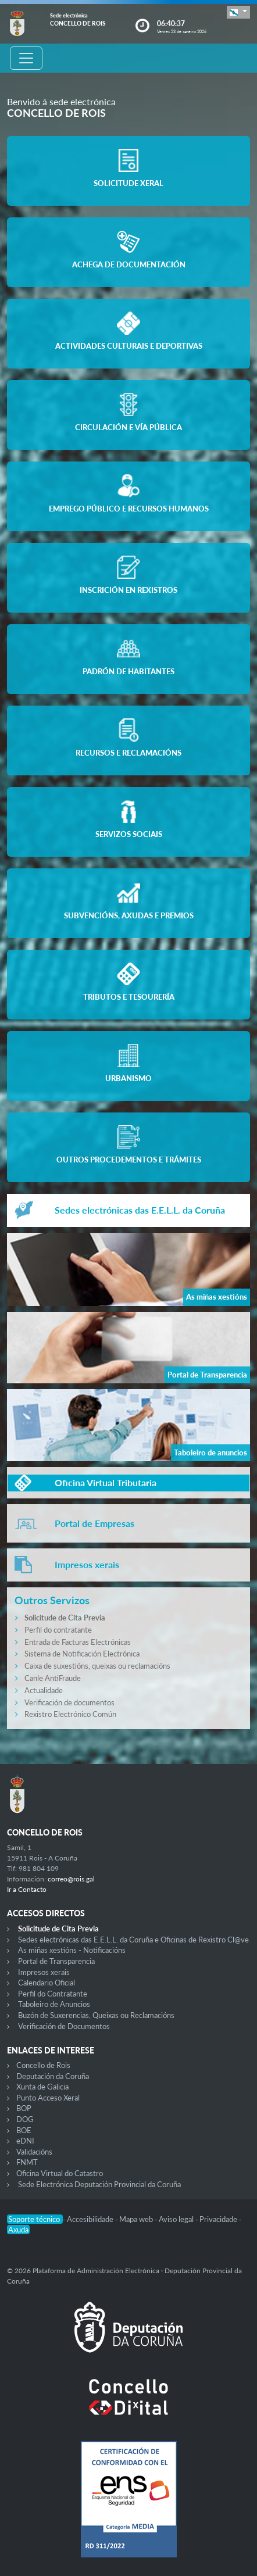  What do you see at coordinates (137, 2219) in the screenshot?
I see `Mapa web` at bounding box center [137, 2219].